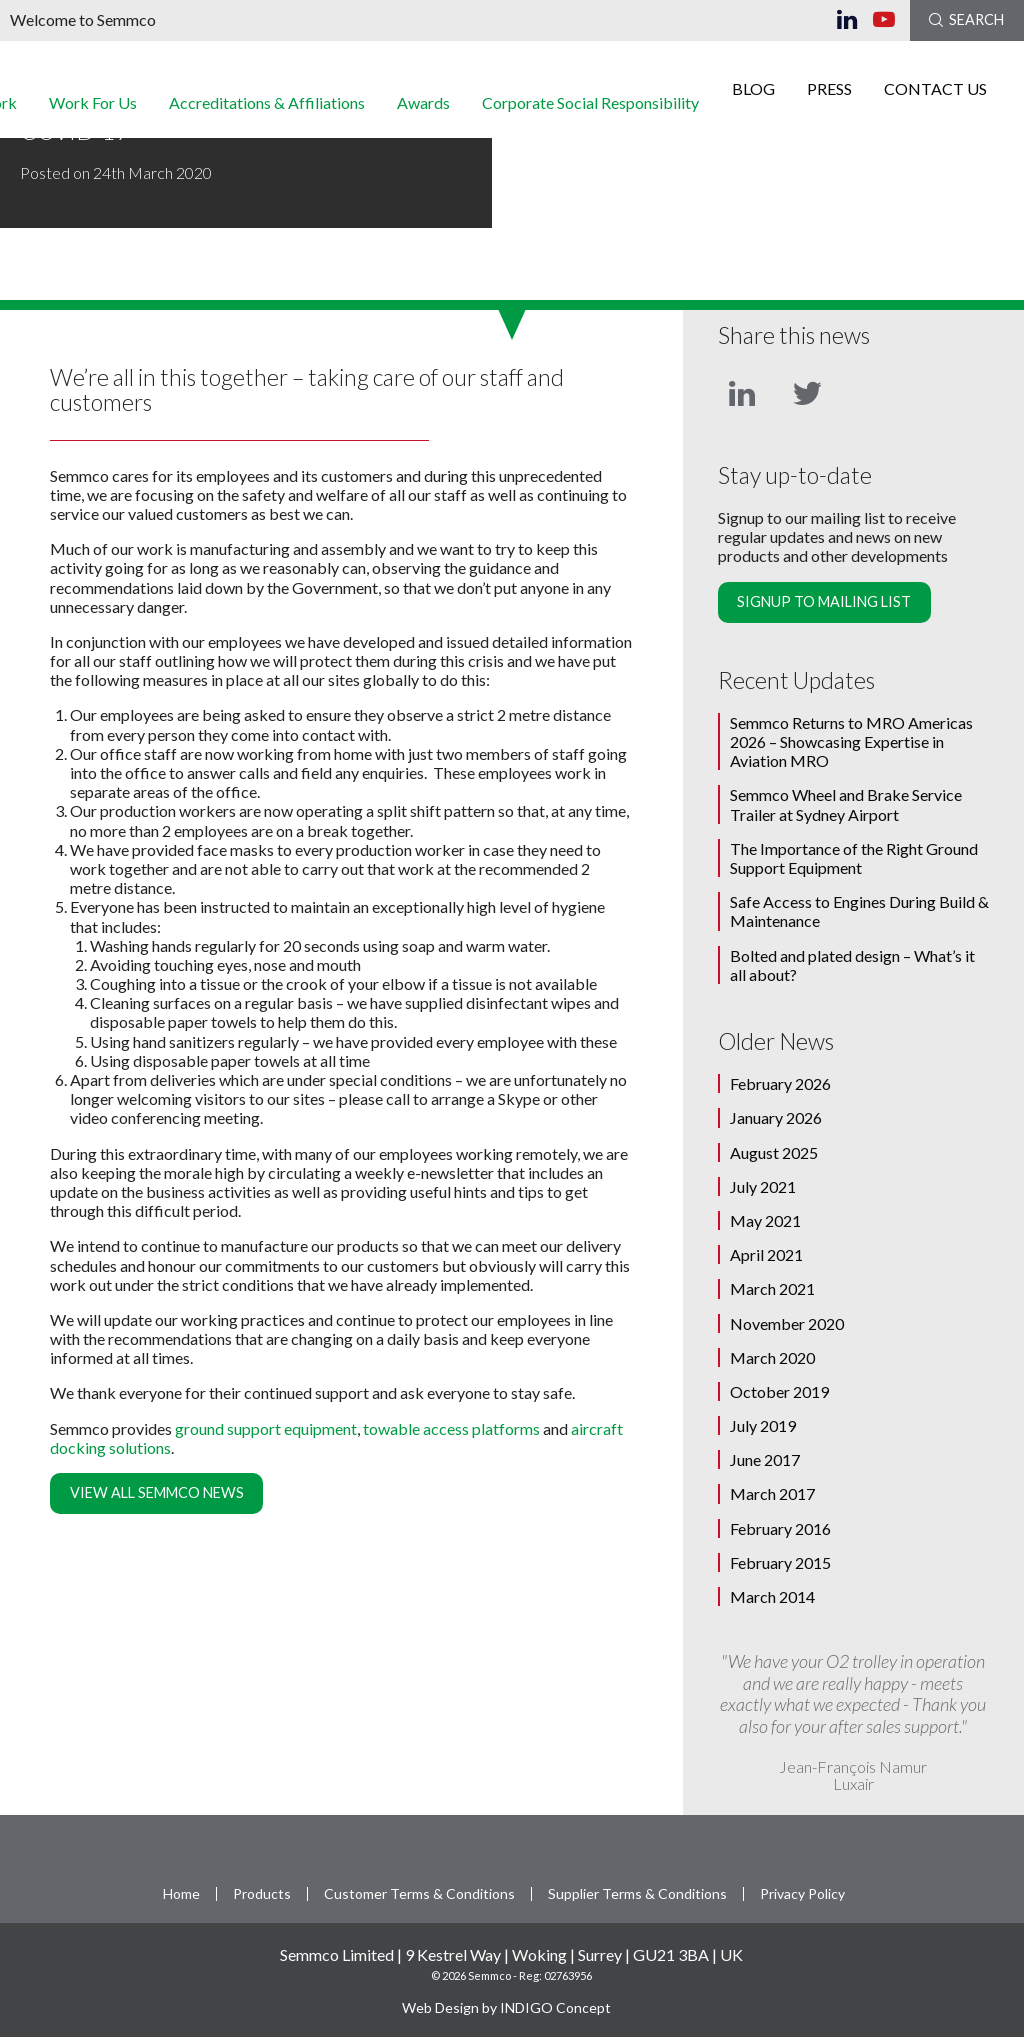  What do you see at coordinates (181, 1894) in the screenshot?
I see `Home` at bounding box center [181, 1894].